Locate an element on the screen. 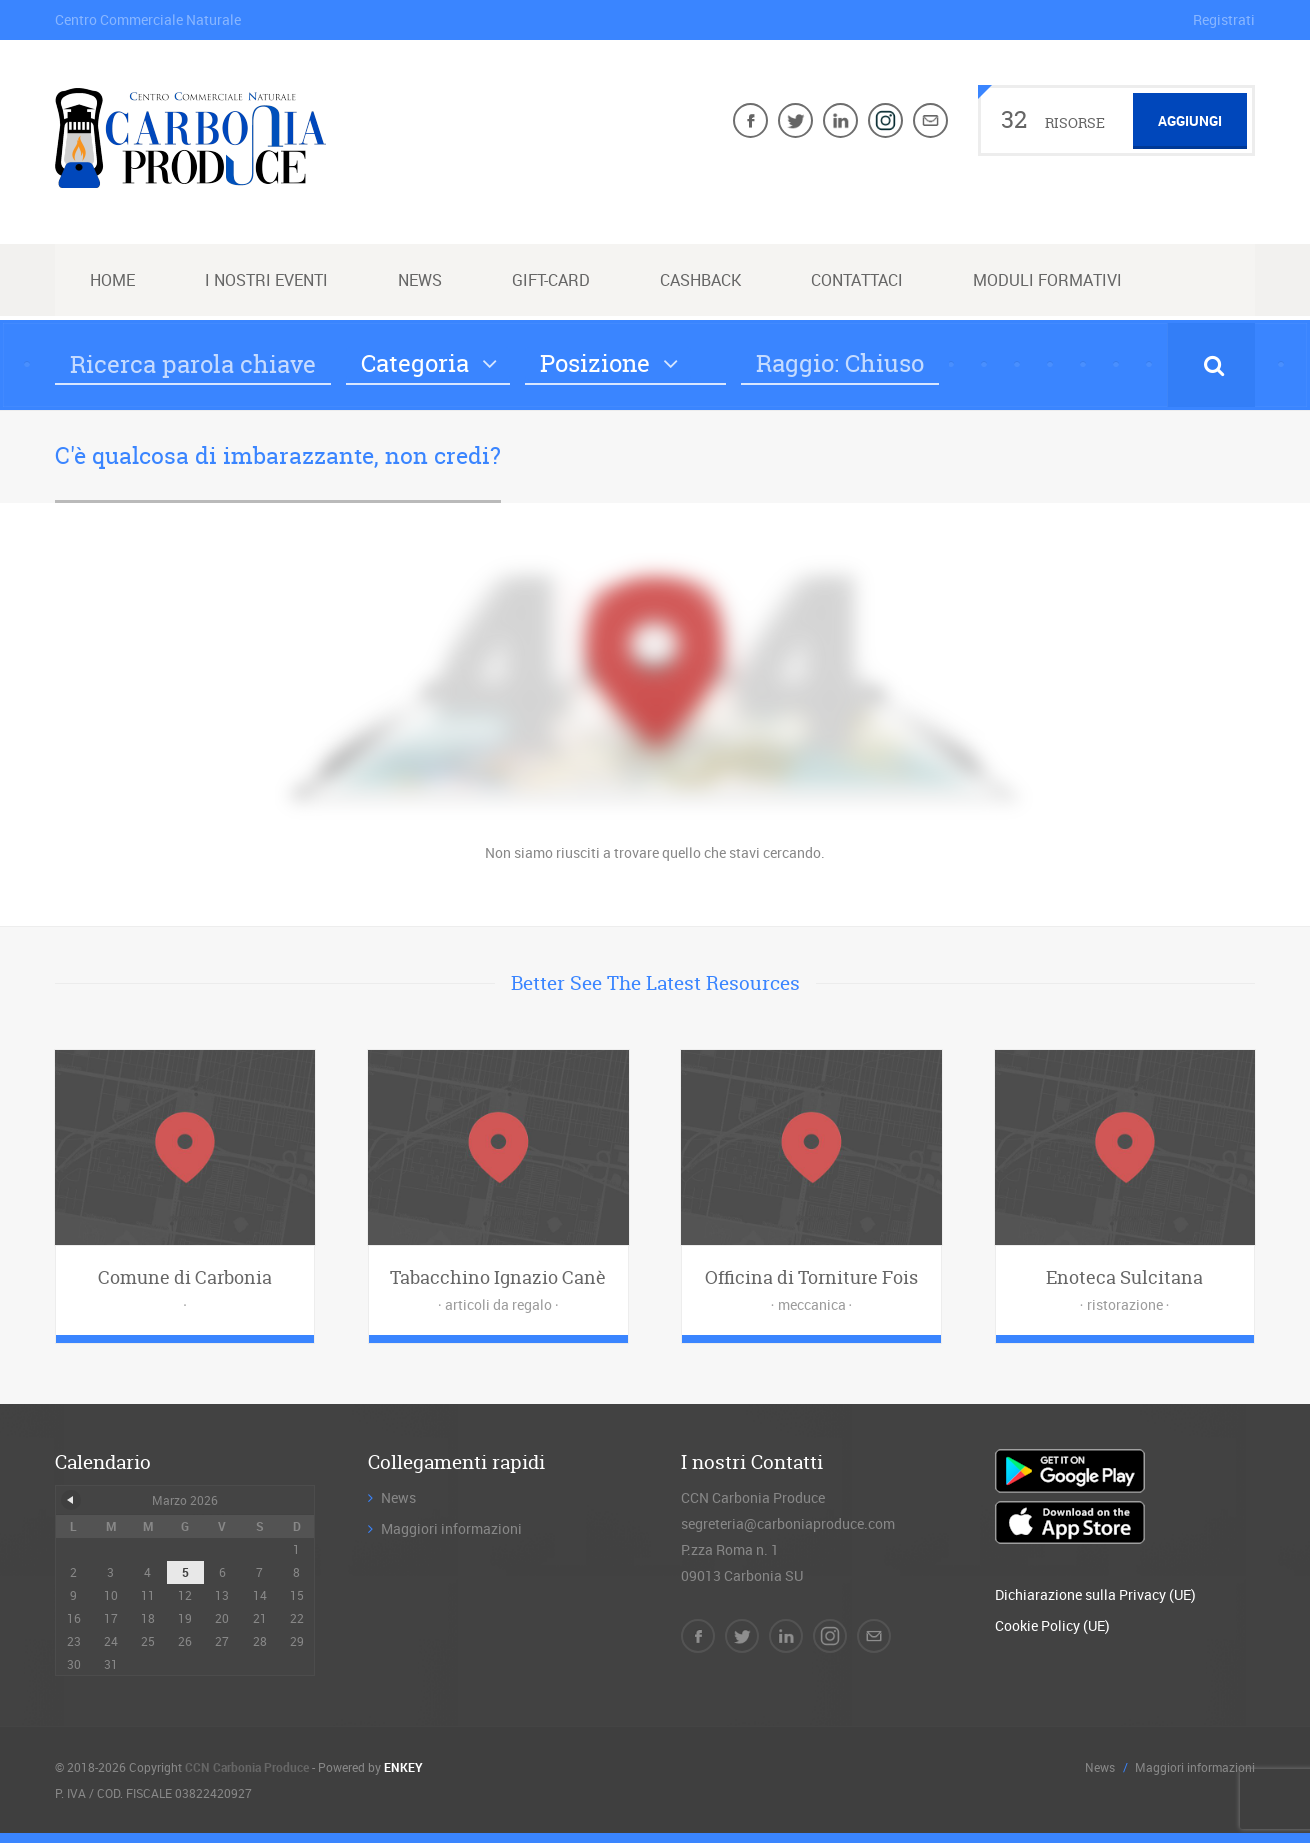 The height and width of the screenshot is (1843, 1310). Gift-Card is located at coordinates (551, 280).